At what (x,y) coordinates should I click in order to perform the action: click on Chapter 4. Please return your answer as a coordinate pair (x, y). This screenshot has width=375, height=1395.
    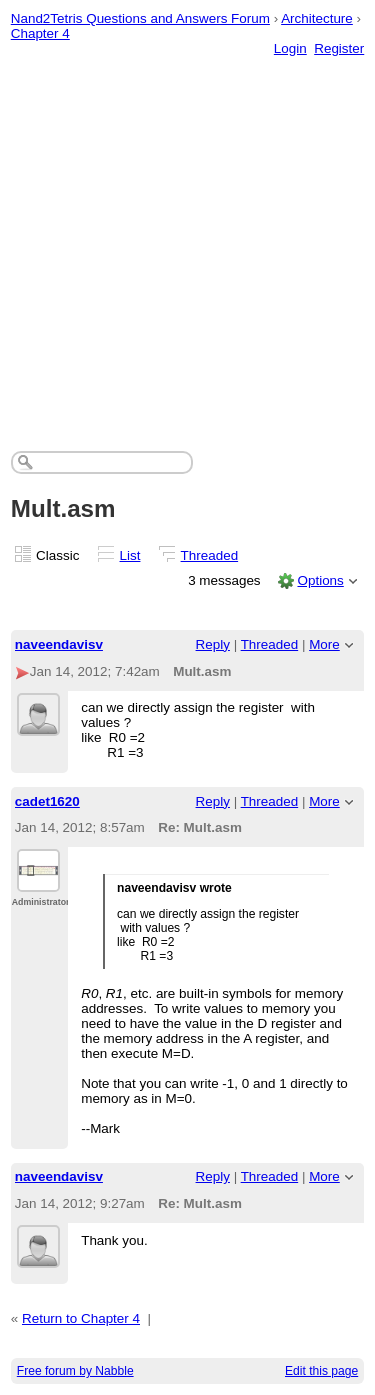
    Looking at the image, I should click on (40, 33).